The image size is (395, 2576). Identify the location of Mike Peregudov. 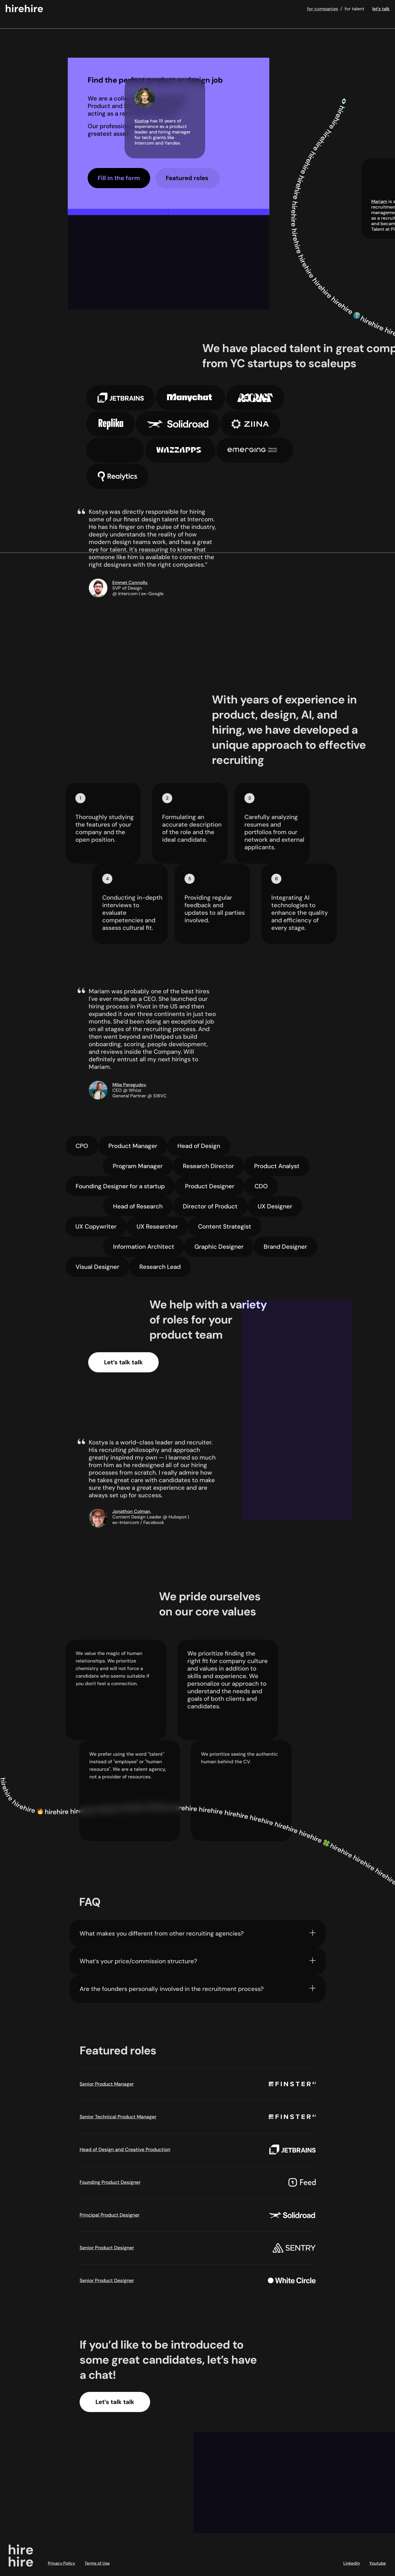
(129, 1085).